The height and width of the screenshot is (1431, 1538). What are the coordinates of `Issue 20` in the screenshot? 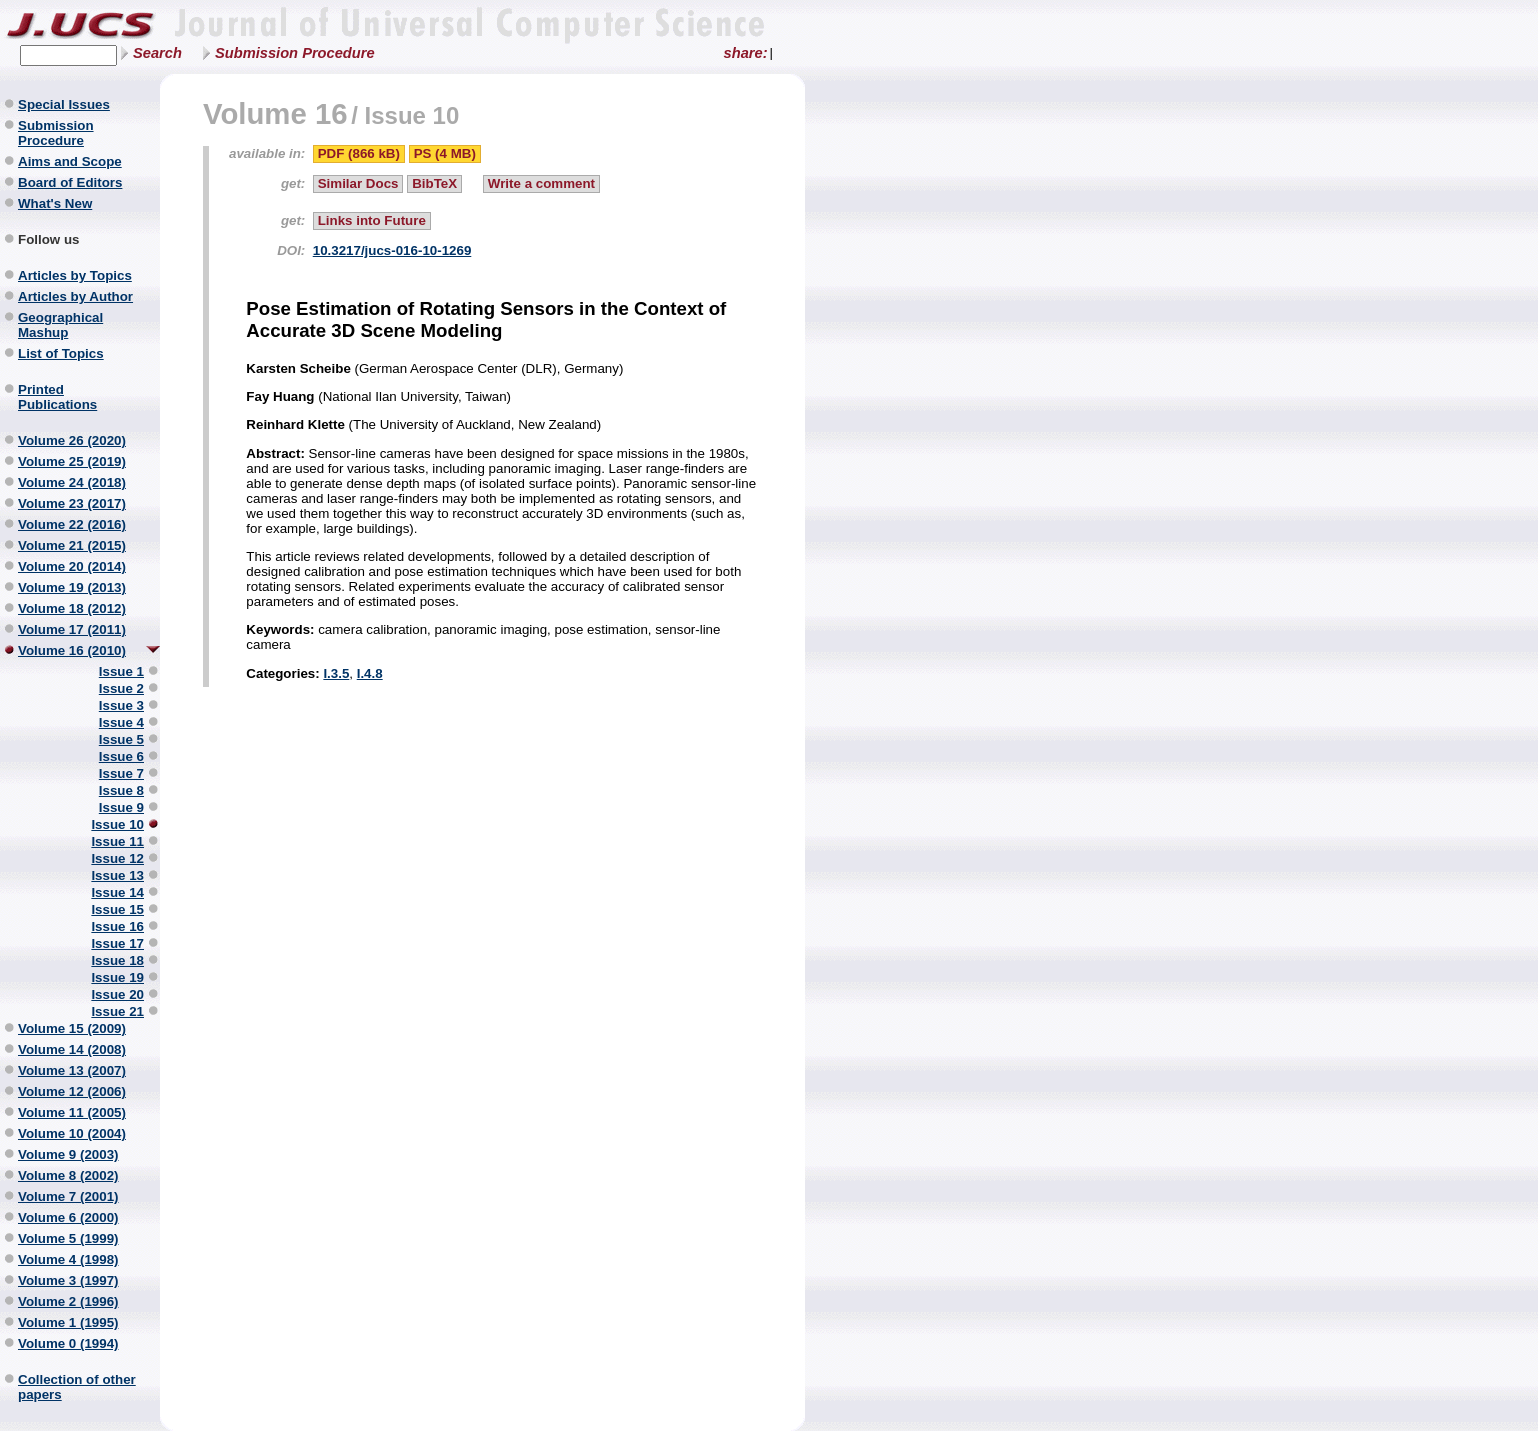 It's located at (117, 994).